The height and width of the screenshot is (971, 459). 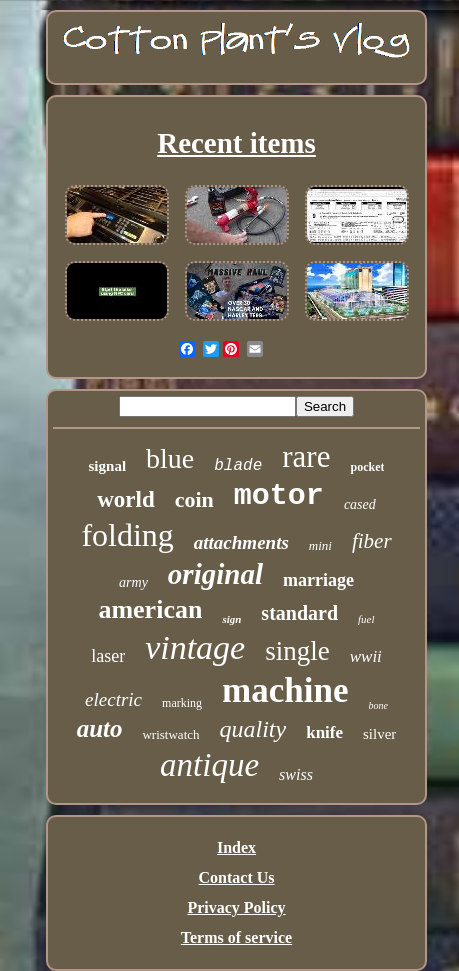 I want to click on blue, so click(x=170, y=458).